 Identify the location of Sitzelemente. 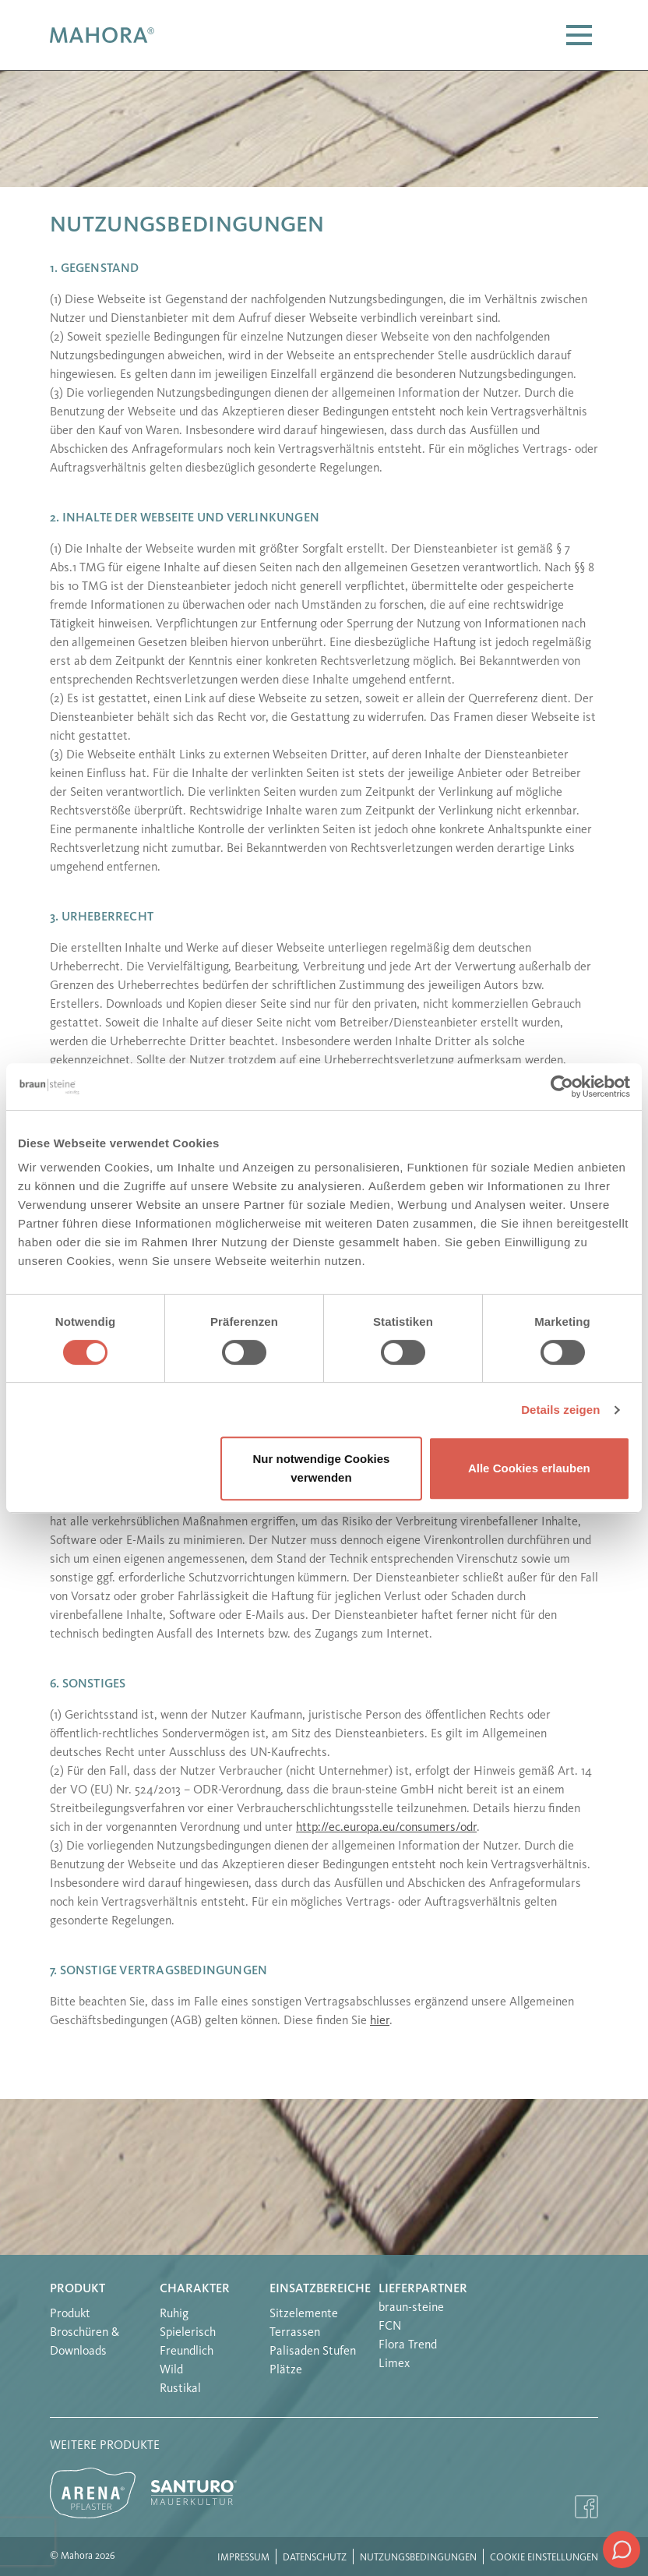
(303, 2314).